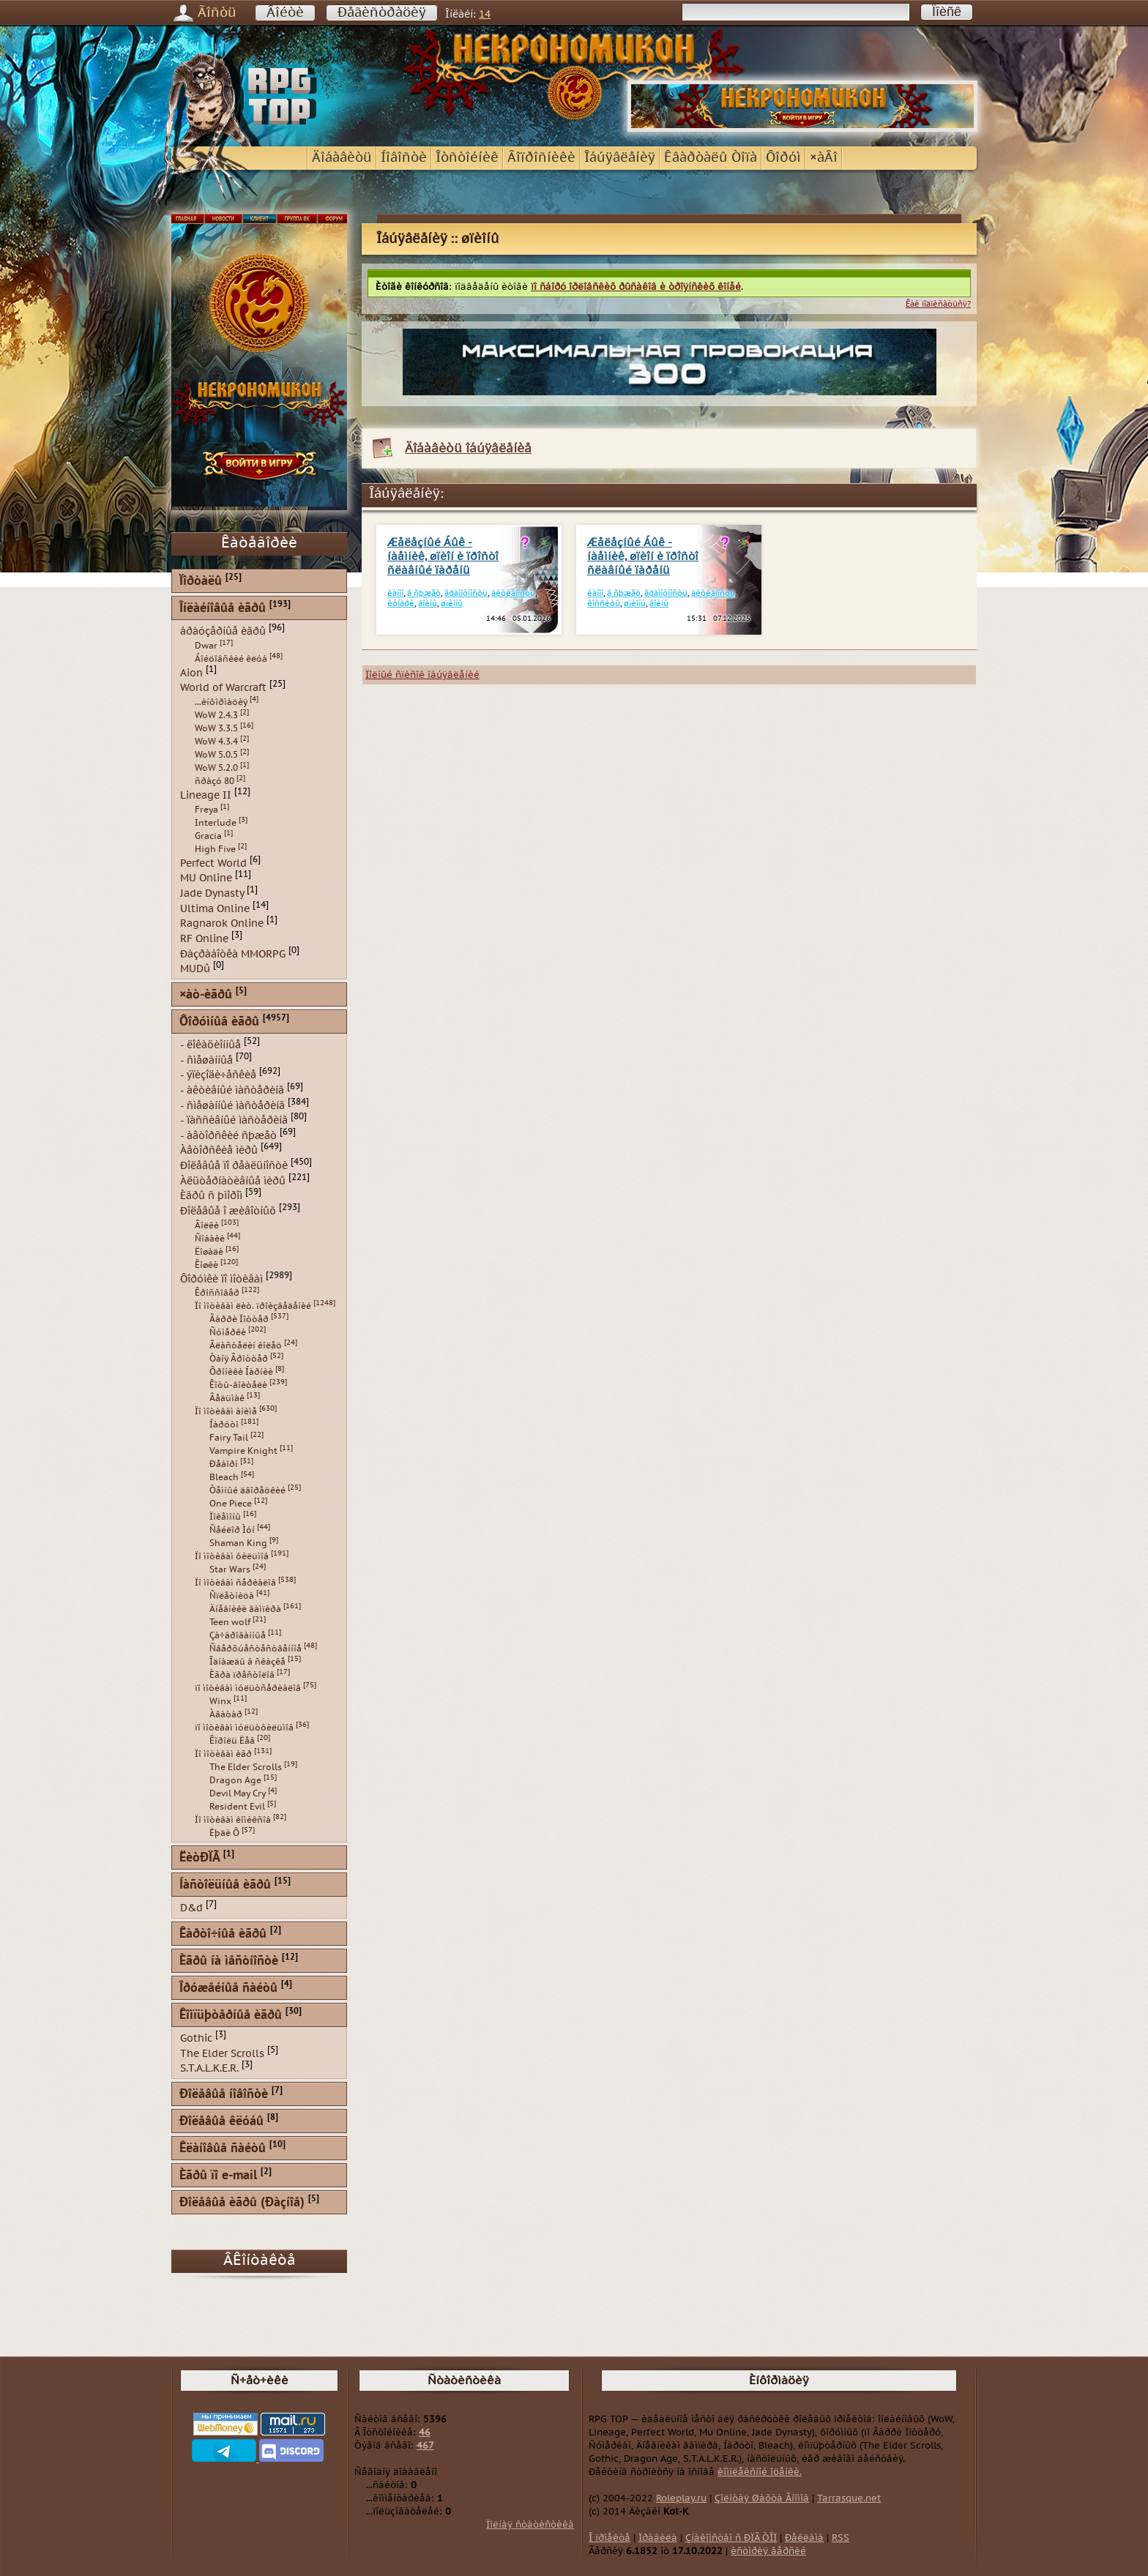 Image resolution: width=1148 pixels, height=2576 pixels. I want to click on Êîøêè, so click(206, 1265).